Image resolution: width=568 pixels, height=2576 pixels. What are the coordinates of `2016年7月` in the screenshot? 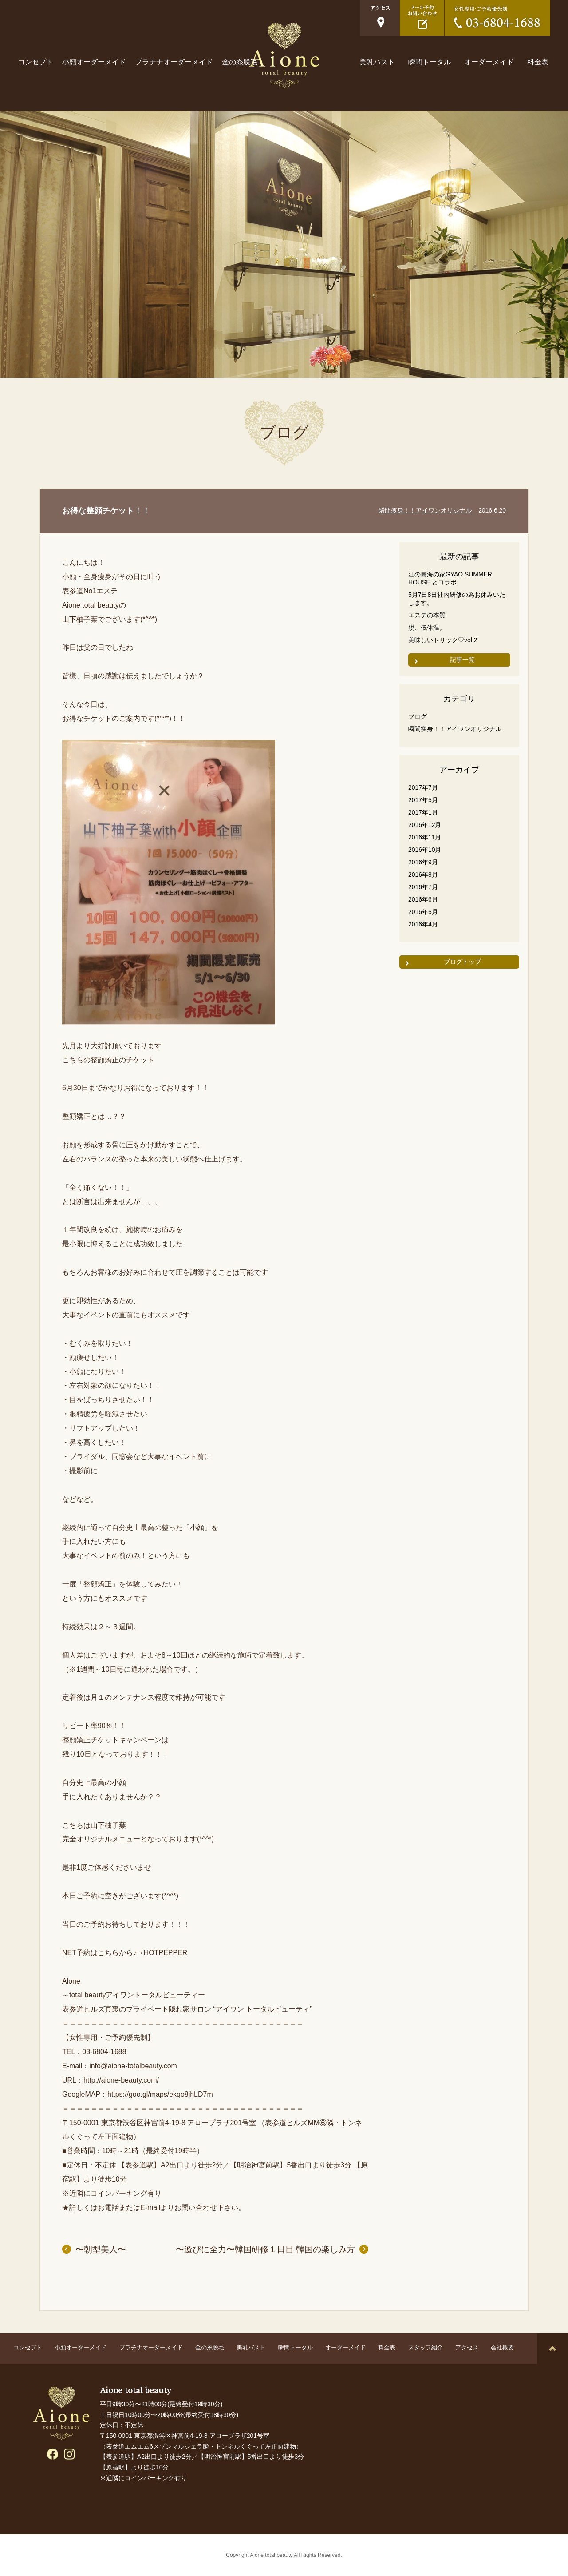 It's located at (423, 886).